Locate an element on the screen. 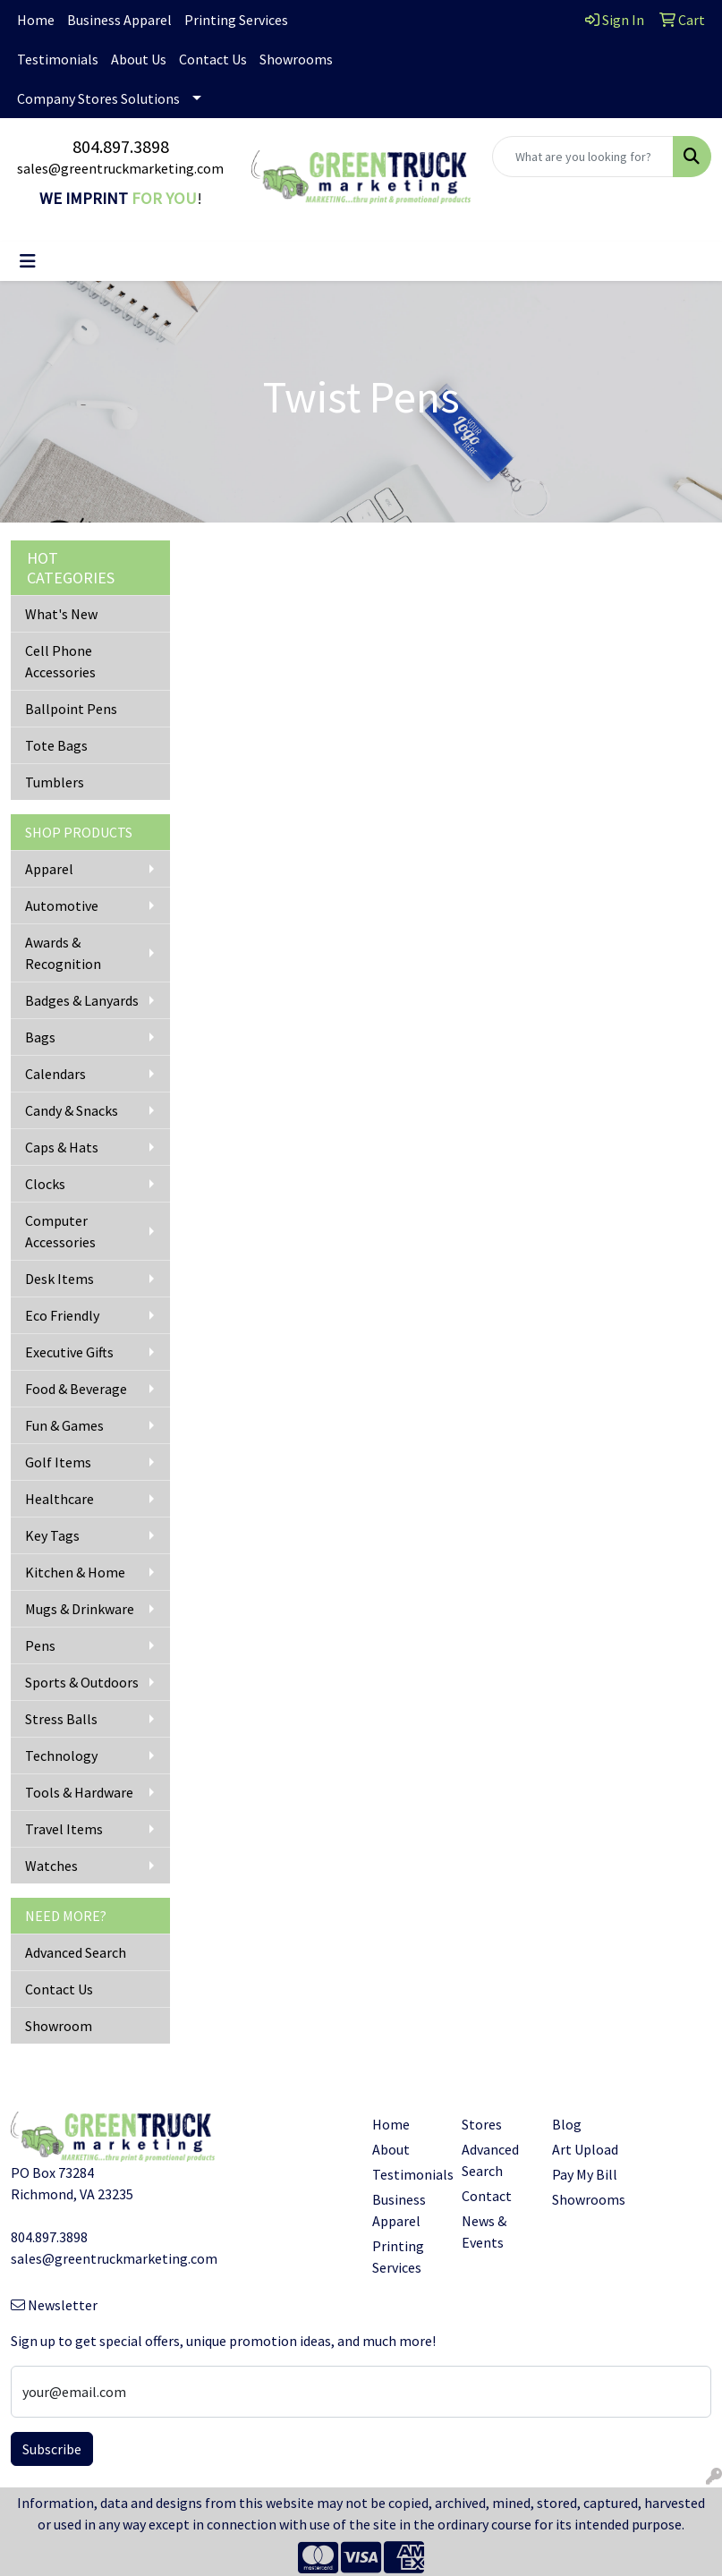 The width and height of the screenshot is (722, 2576). Subscribe is located at coordinates (51, 2449).